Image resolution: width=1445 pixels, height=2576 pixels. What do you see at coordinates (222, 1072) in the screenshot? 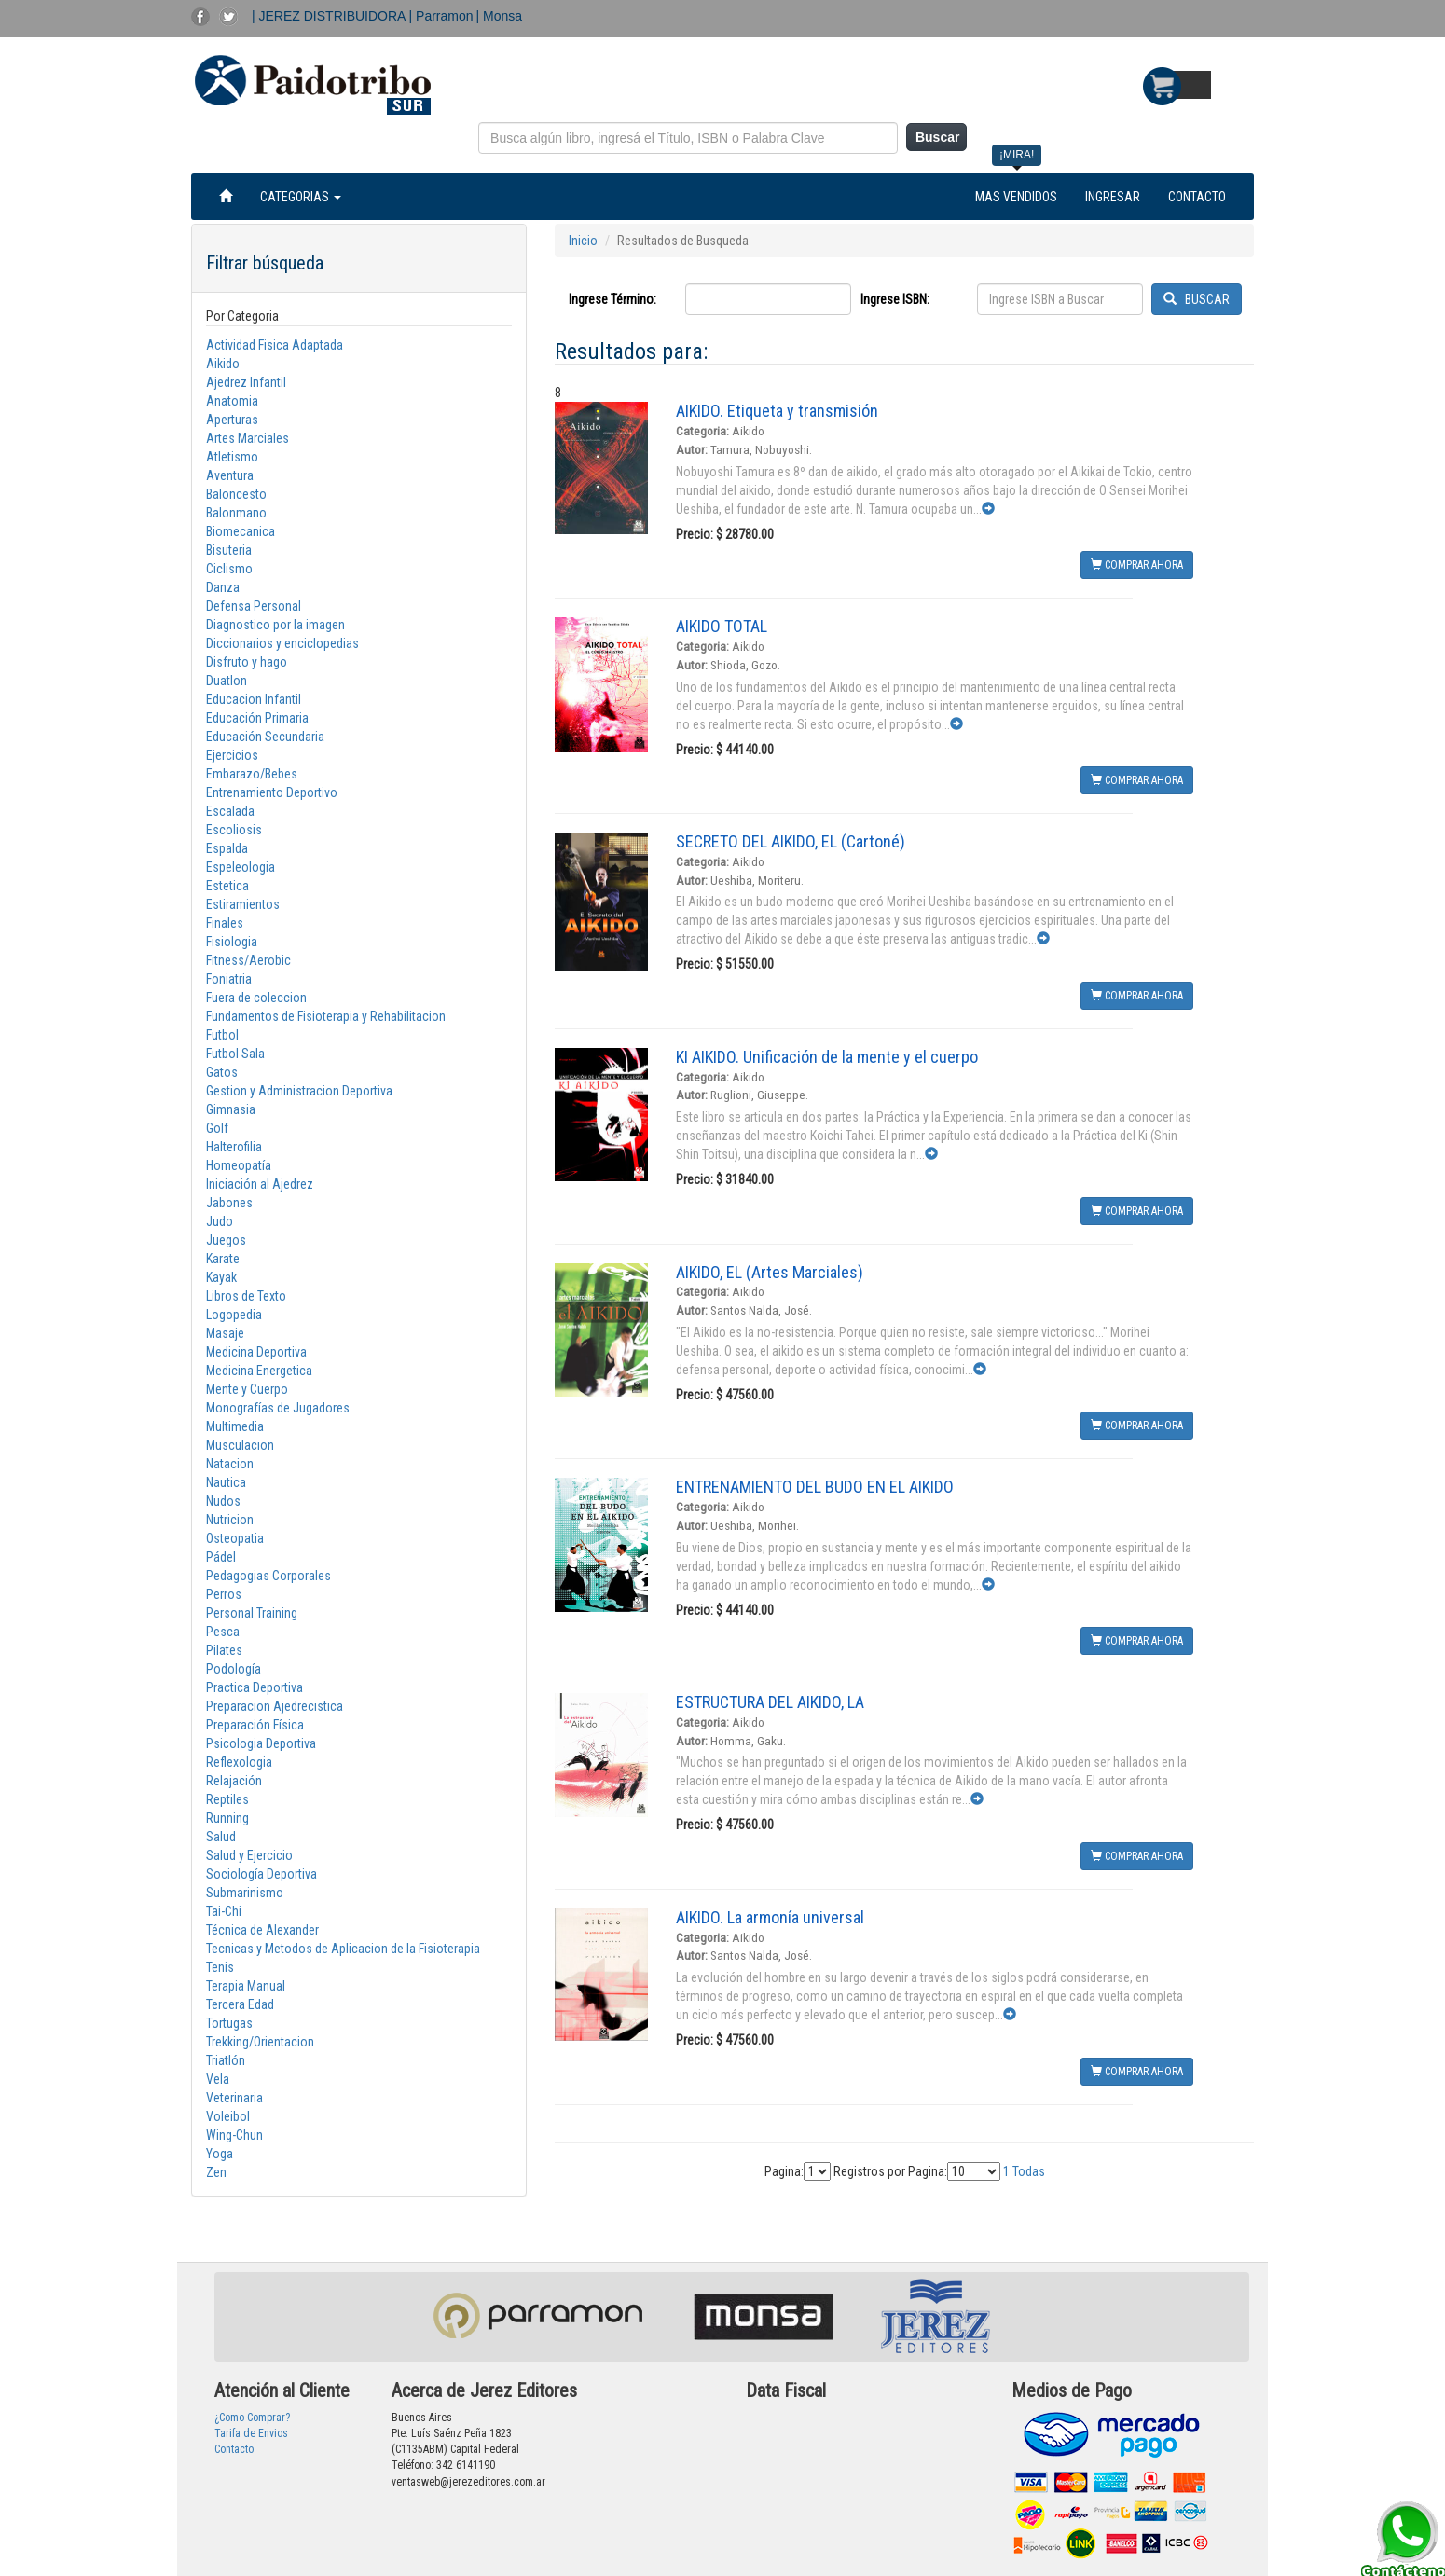
I see `Gatos` at bounding box center [222, 1072].